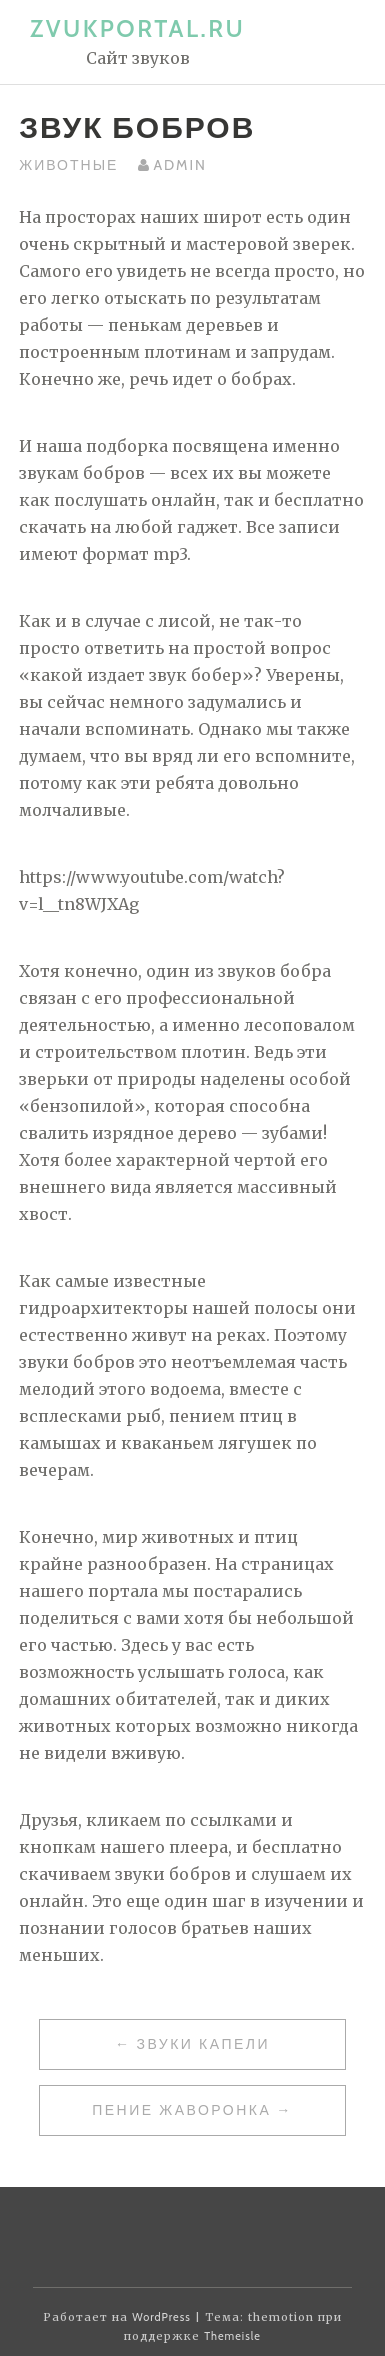 This screenshot has width=385, height=2356. I want to click on admin, so click(179, 165).